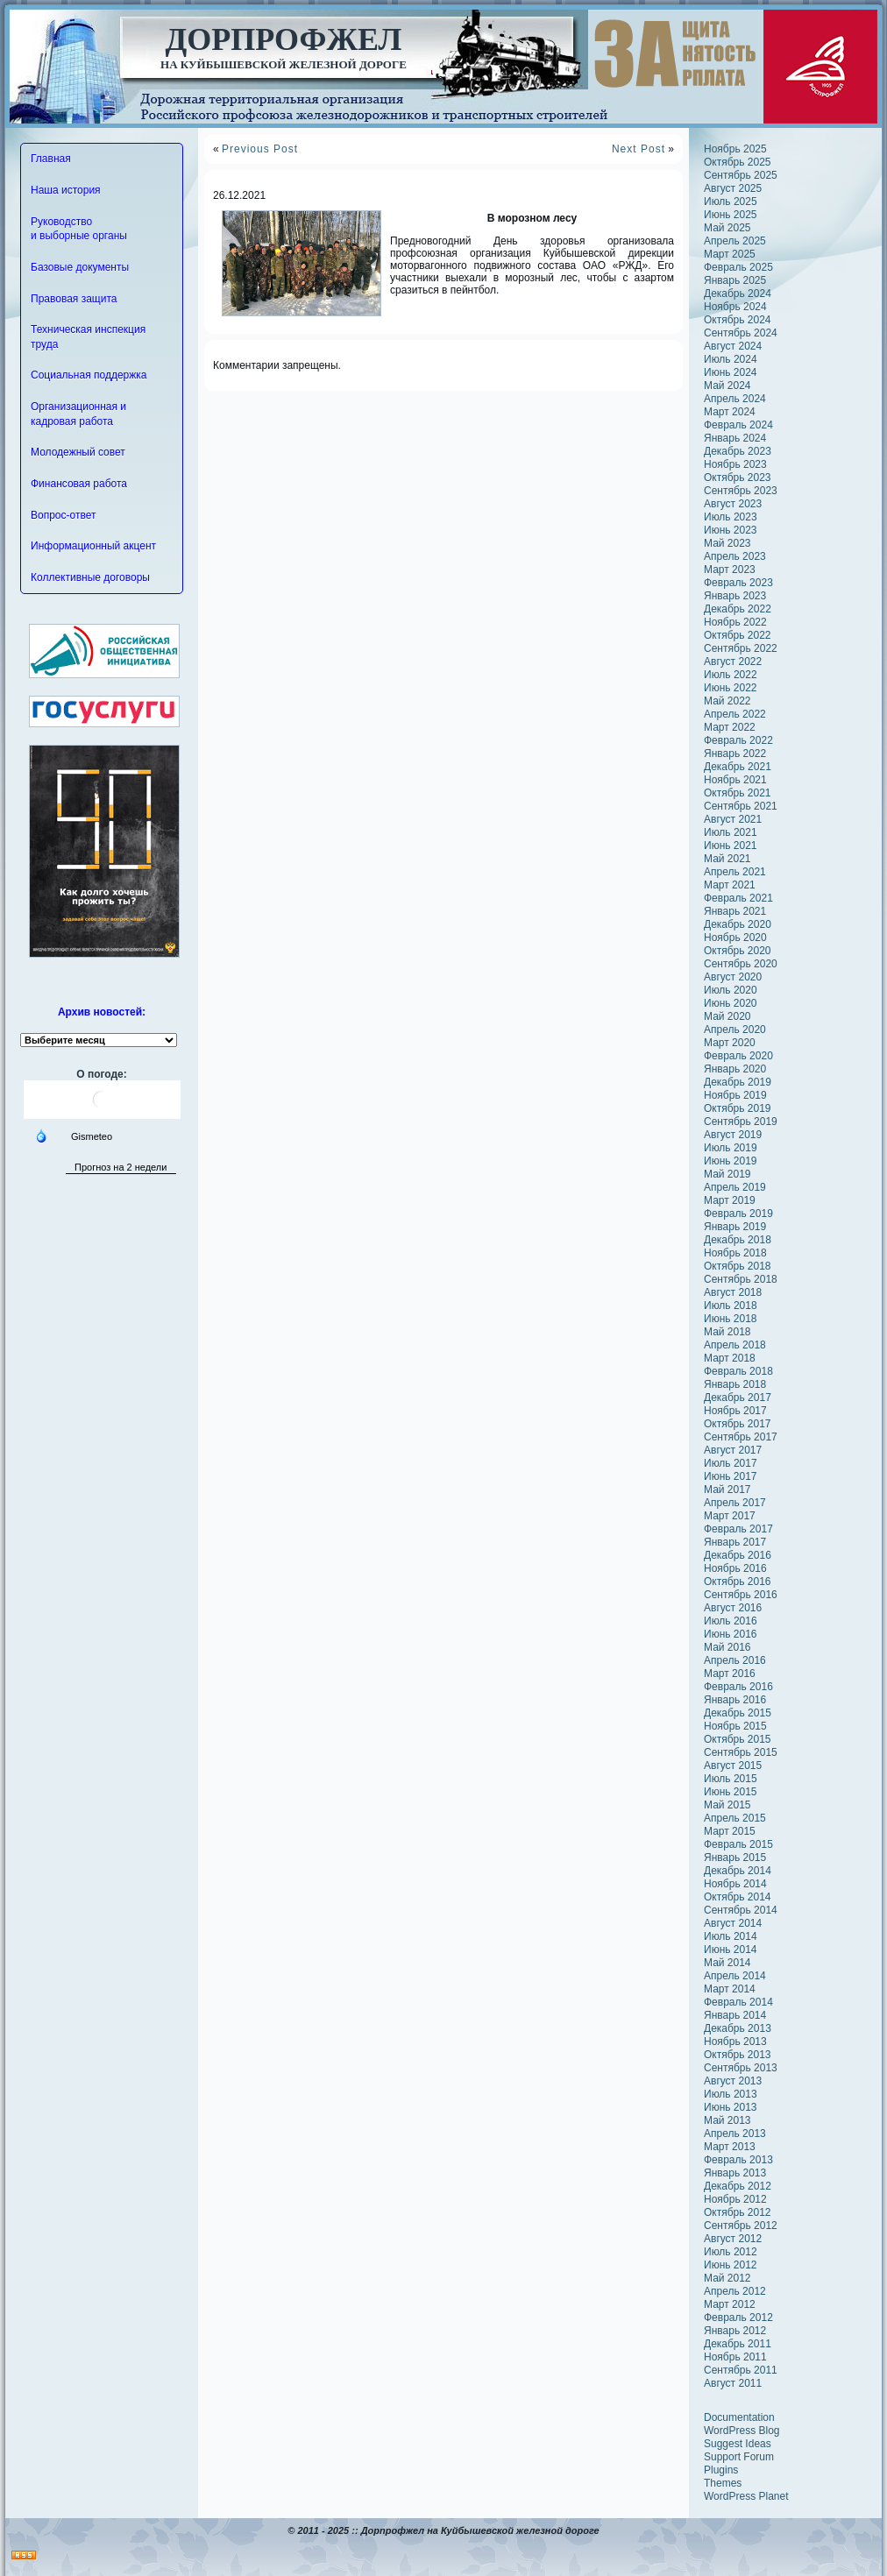 Image resolution: width=887 pixels, height=2576 pixels. Describe the element at coordinates (740, 806) in the screenshot. I see `Сентябрь 2021` at that location.